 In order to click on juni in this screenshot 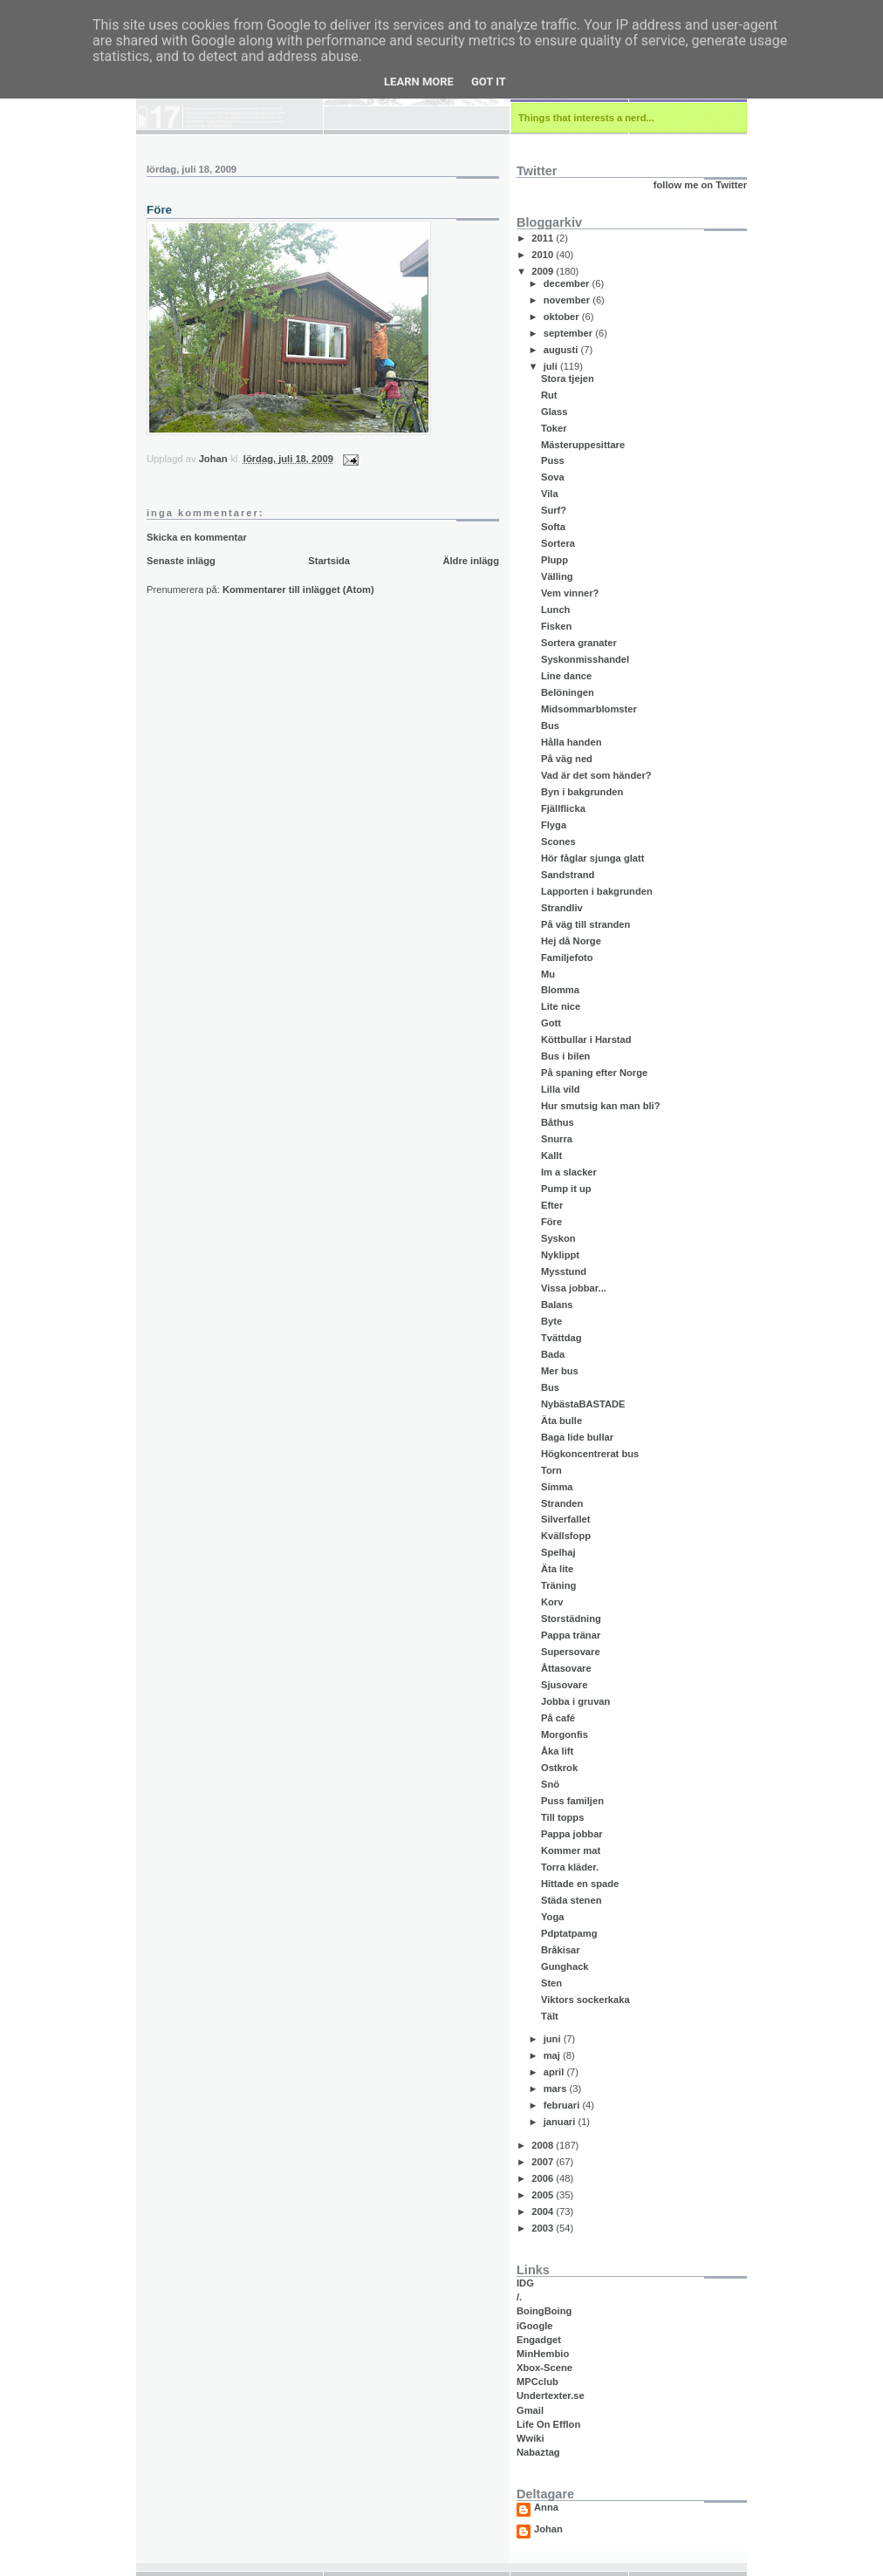, I will do `click(554, 2039)`.